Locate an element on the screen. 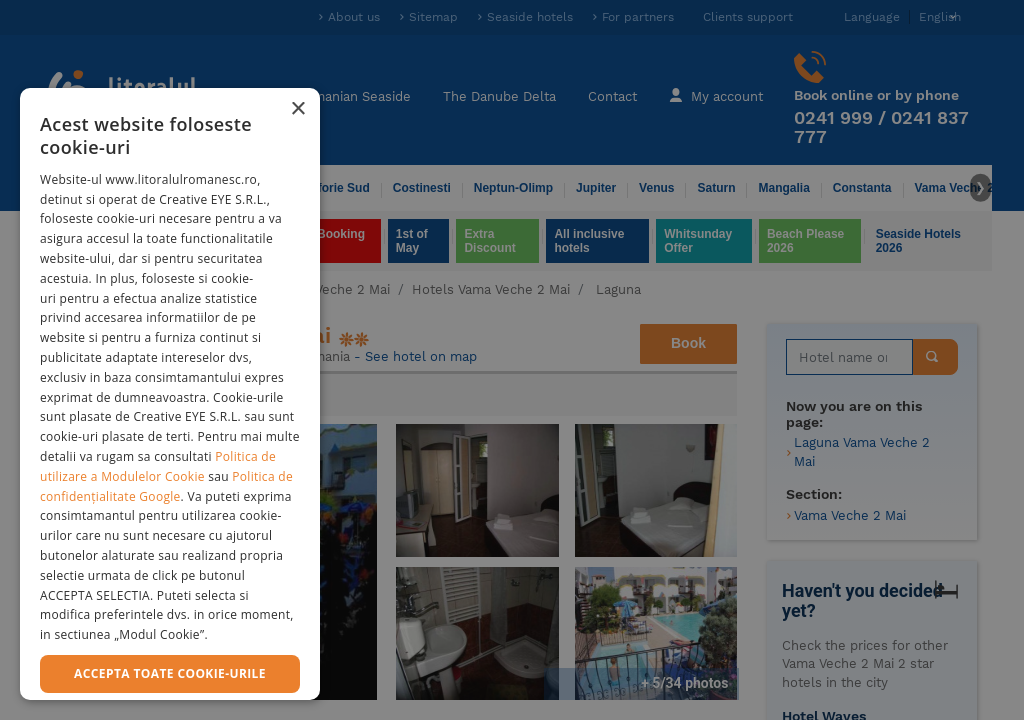 The image size is (1024, 720). Accepta toate cookie-urile [button] is located at coordinates (170, 673).